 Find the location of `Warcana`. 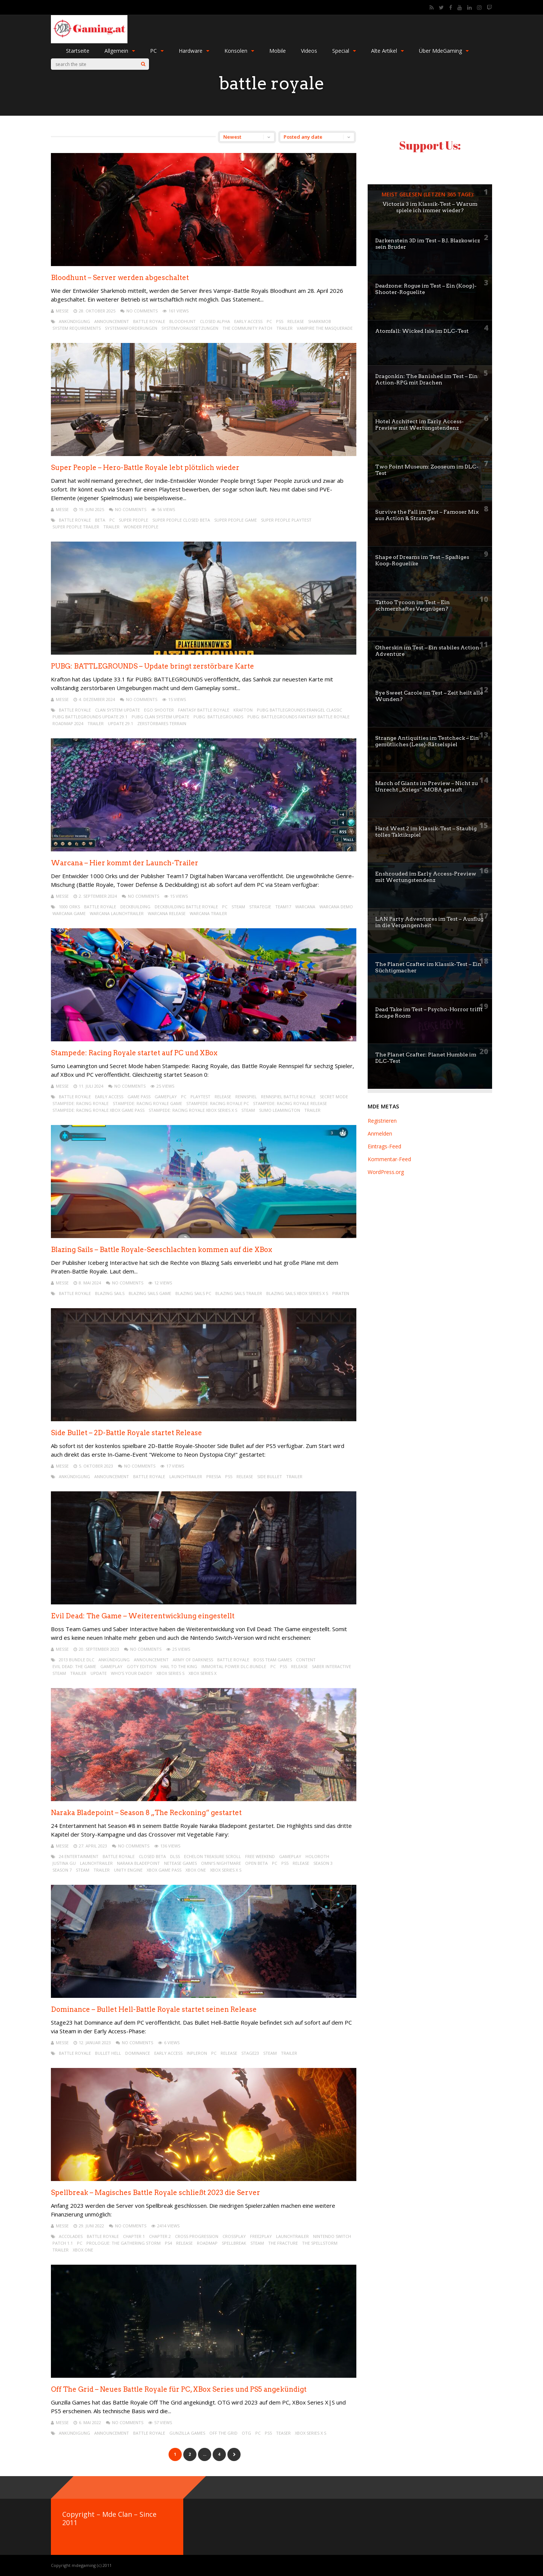

Warcana is located at coordinates (305, 907).